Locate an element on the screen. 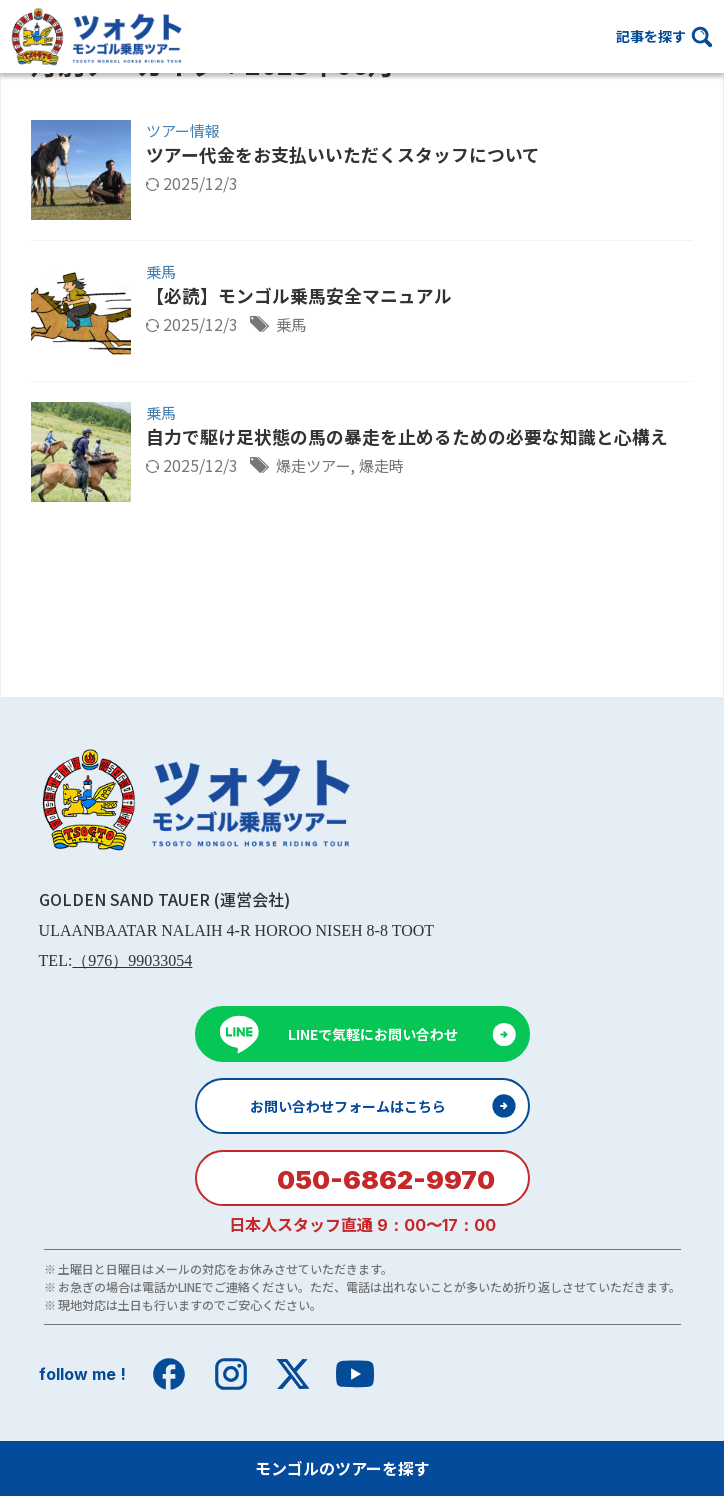  LINEで気軽にお問い合わせ is located at coordinates (373, 1034).